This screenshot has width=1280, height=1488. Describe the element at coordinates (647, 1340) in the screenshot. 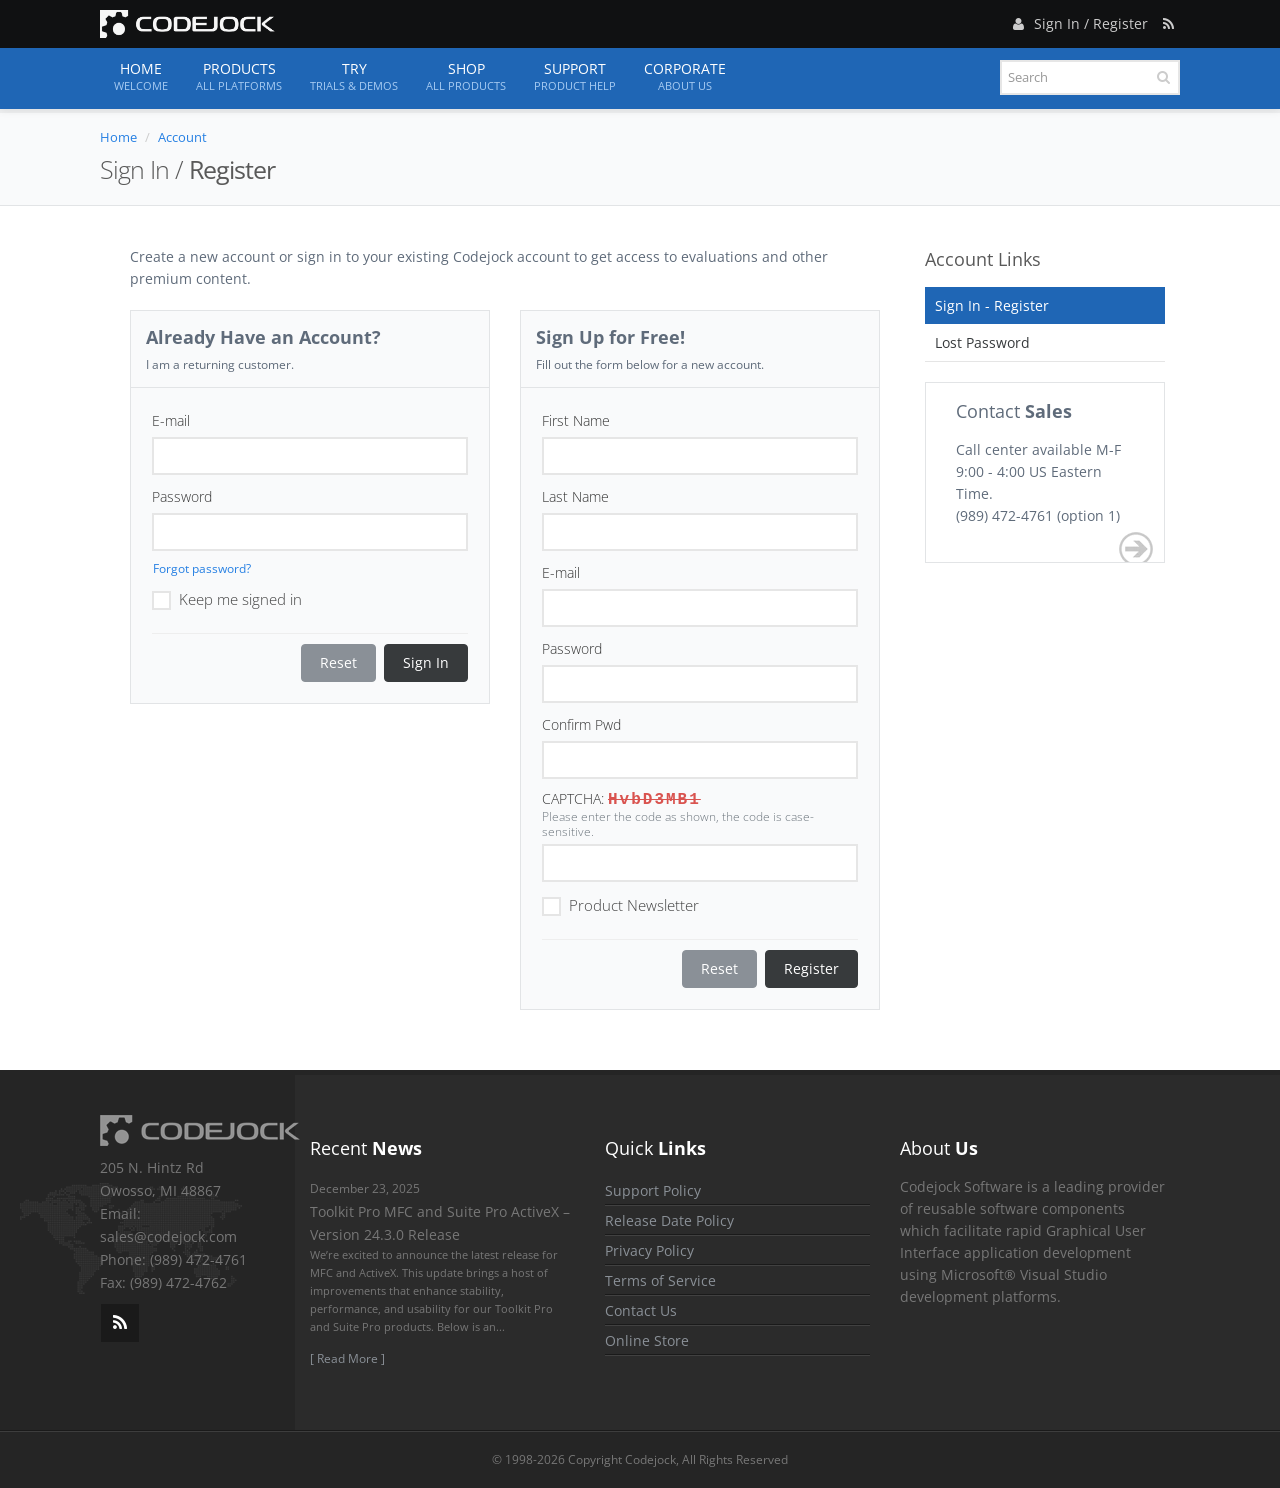

I see `Online Store` at that location.